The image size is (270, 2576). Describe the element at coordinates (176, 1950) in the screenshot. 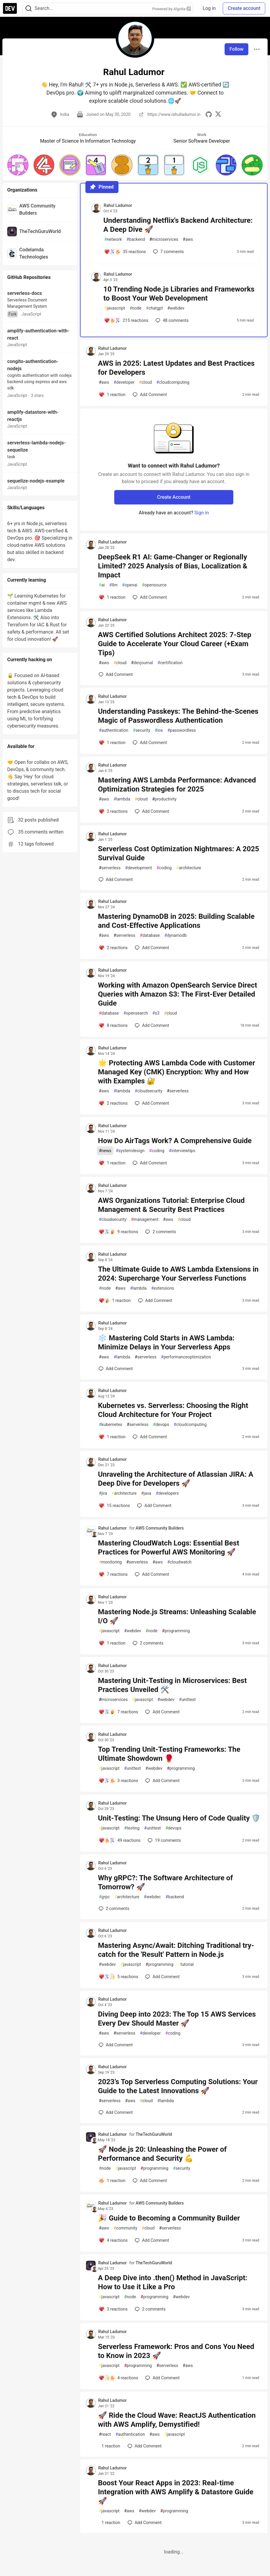

I see `Mastering Async/Await: Ditching Traditional try-catch for the 'Result' Pattern in Node.js` at that location.